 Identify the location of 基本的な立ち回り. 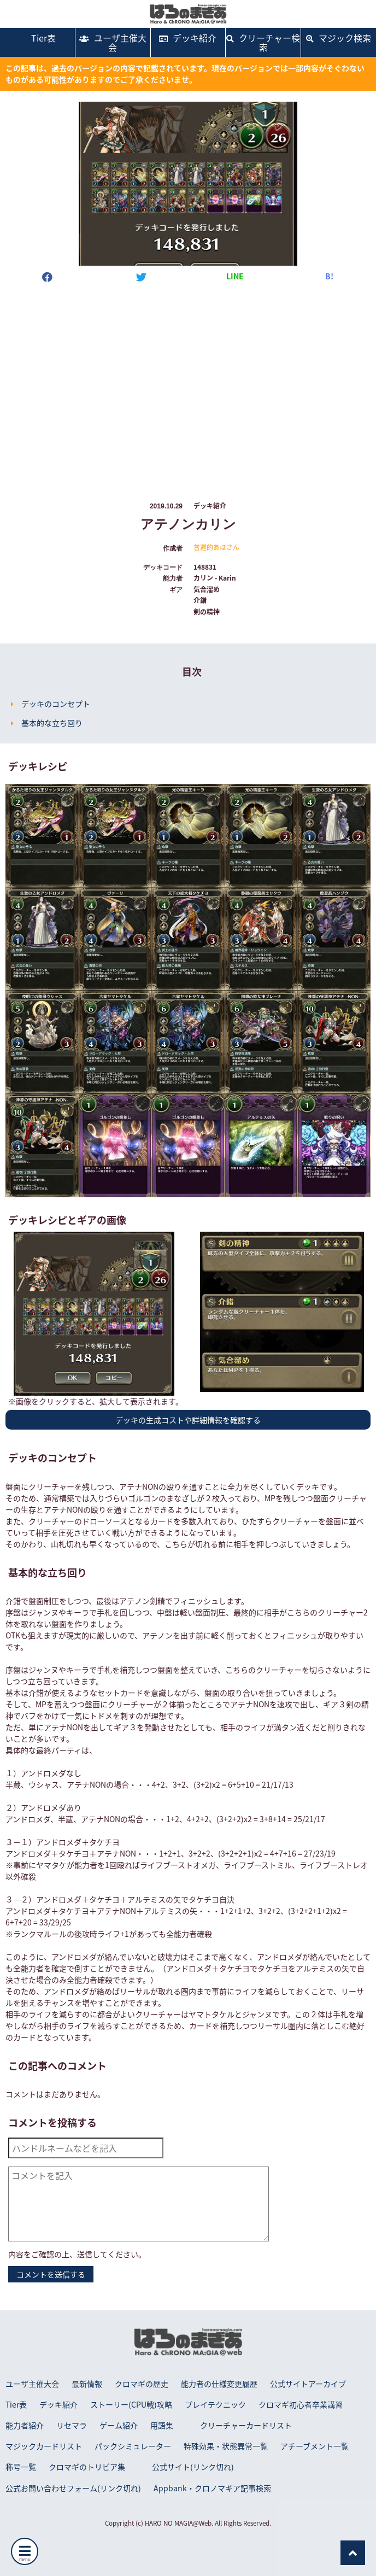
(52, 722).